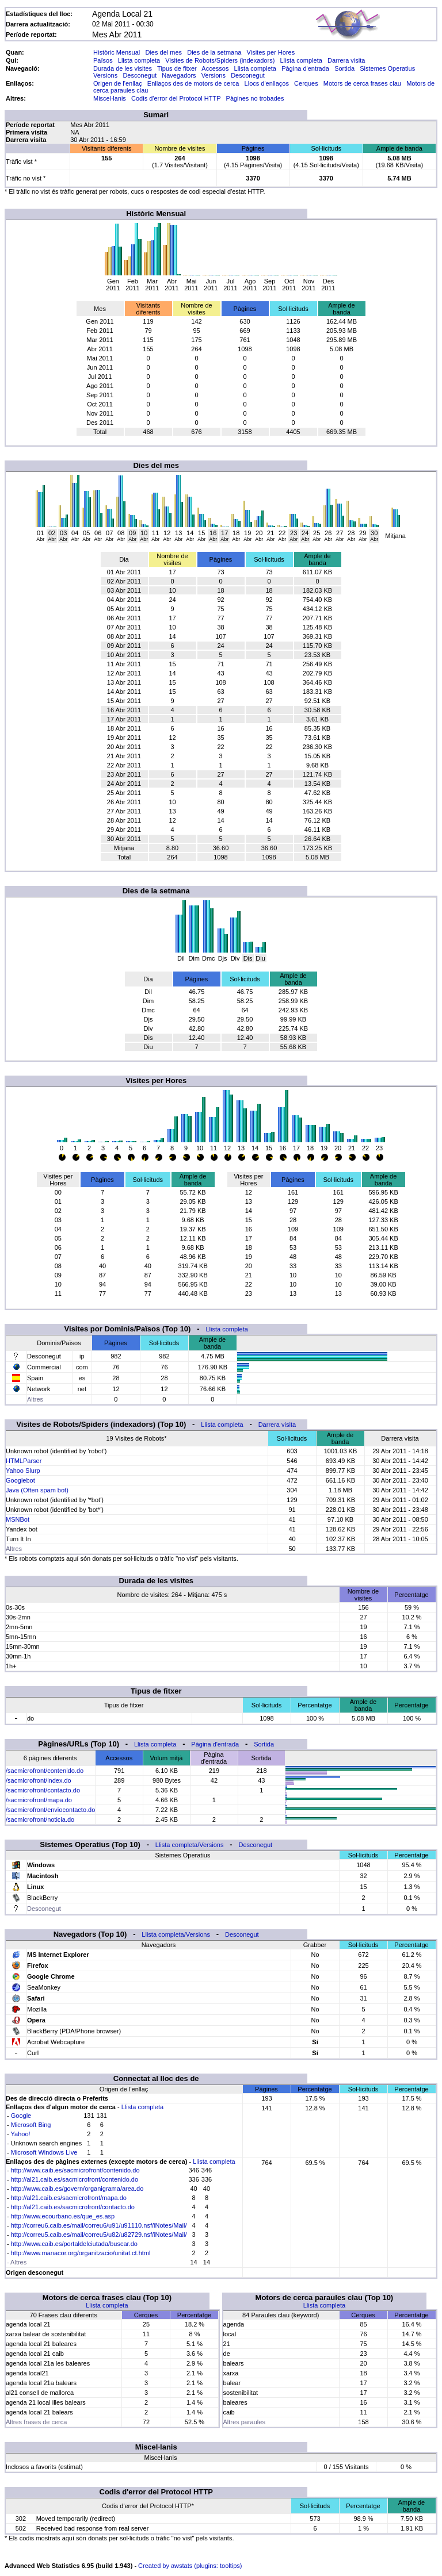 The height and width of the screenshot is (2576, 442). I want to click on http://www.caib.es/govern/organigrama/area.do, so click(77, 2188).